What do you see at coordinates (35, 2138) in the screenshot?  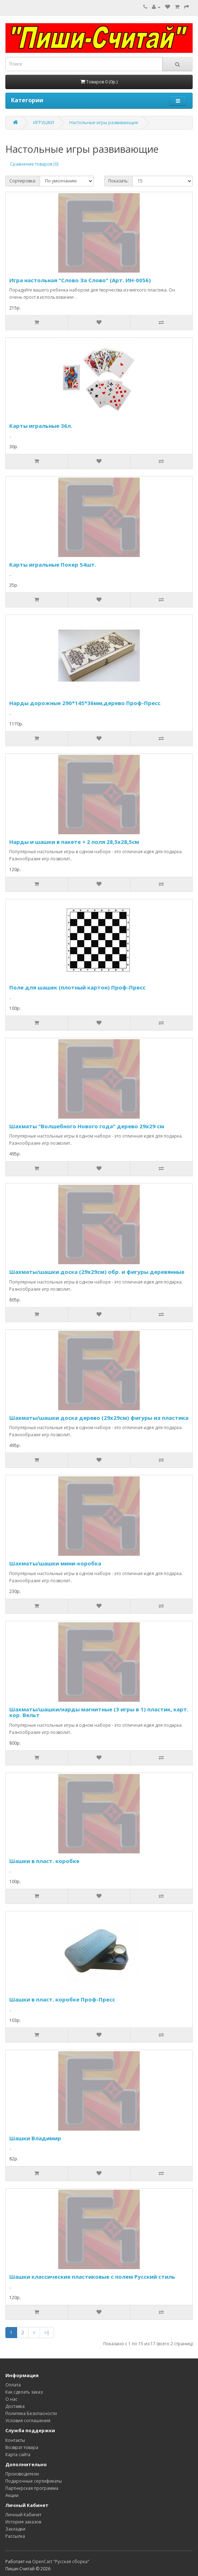 I see `Шашки Владимир` at bounding box center [35, 2138].